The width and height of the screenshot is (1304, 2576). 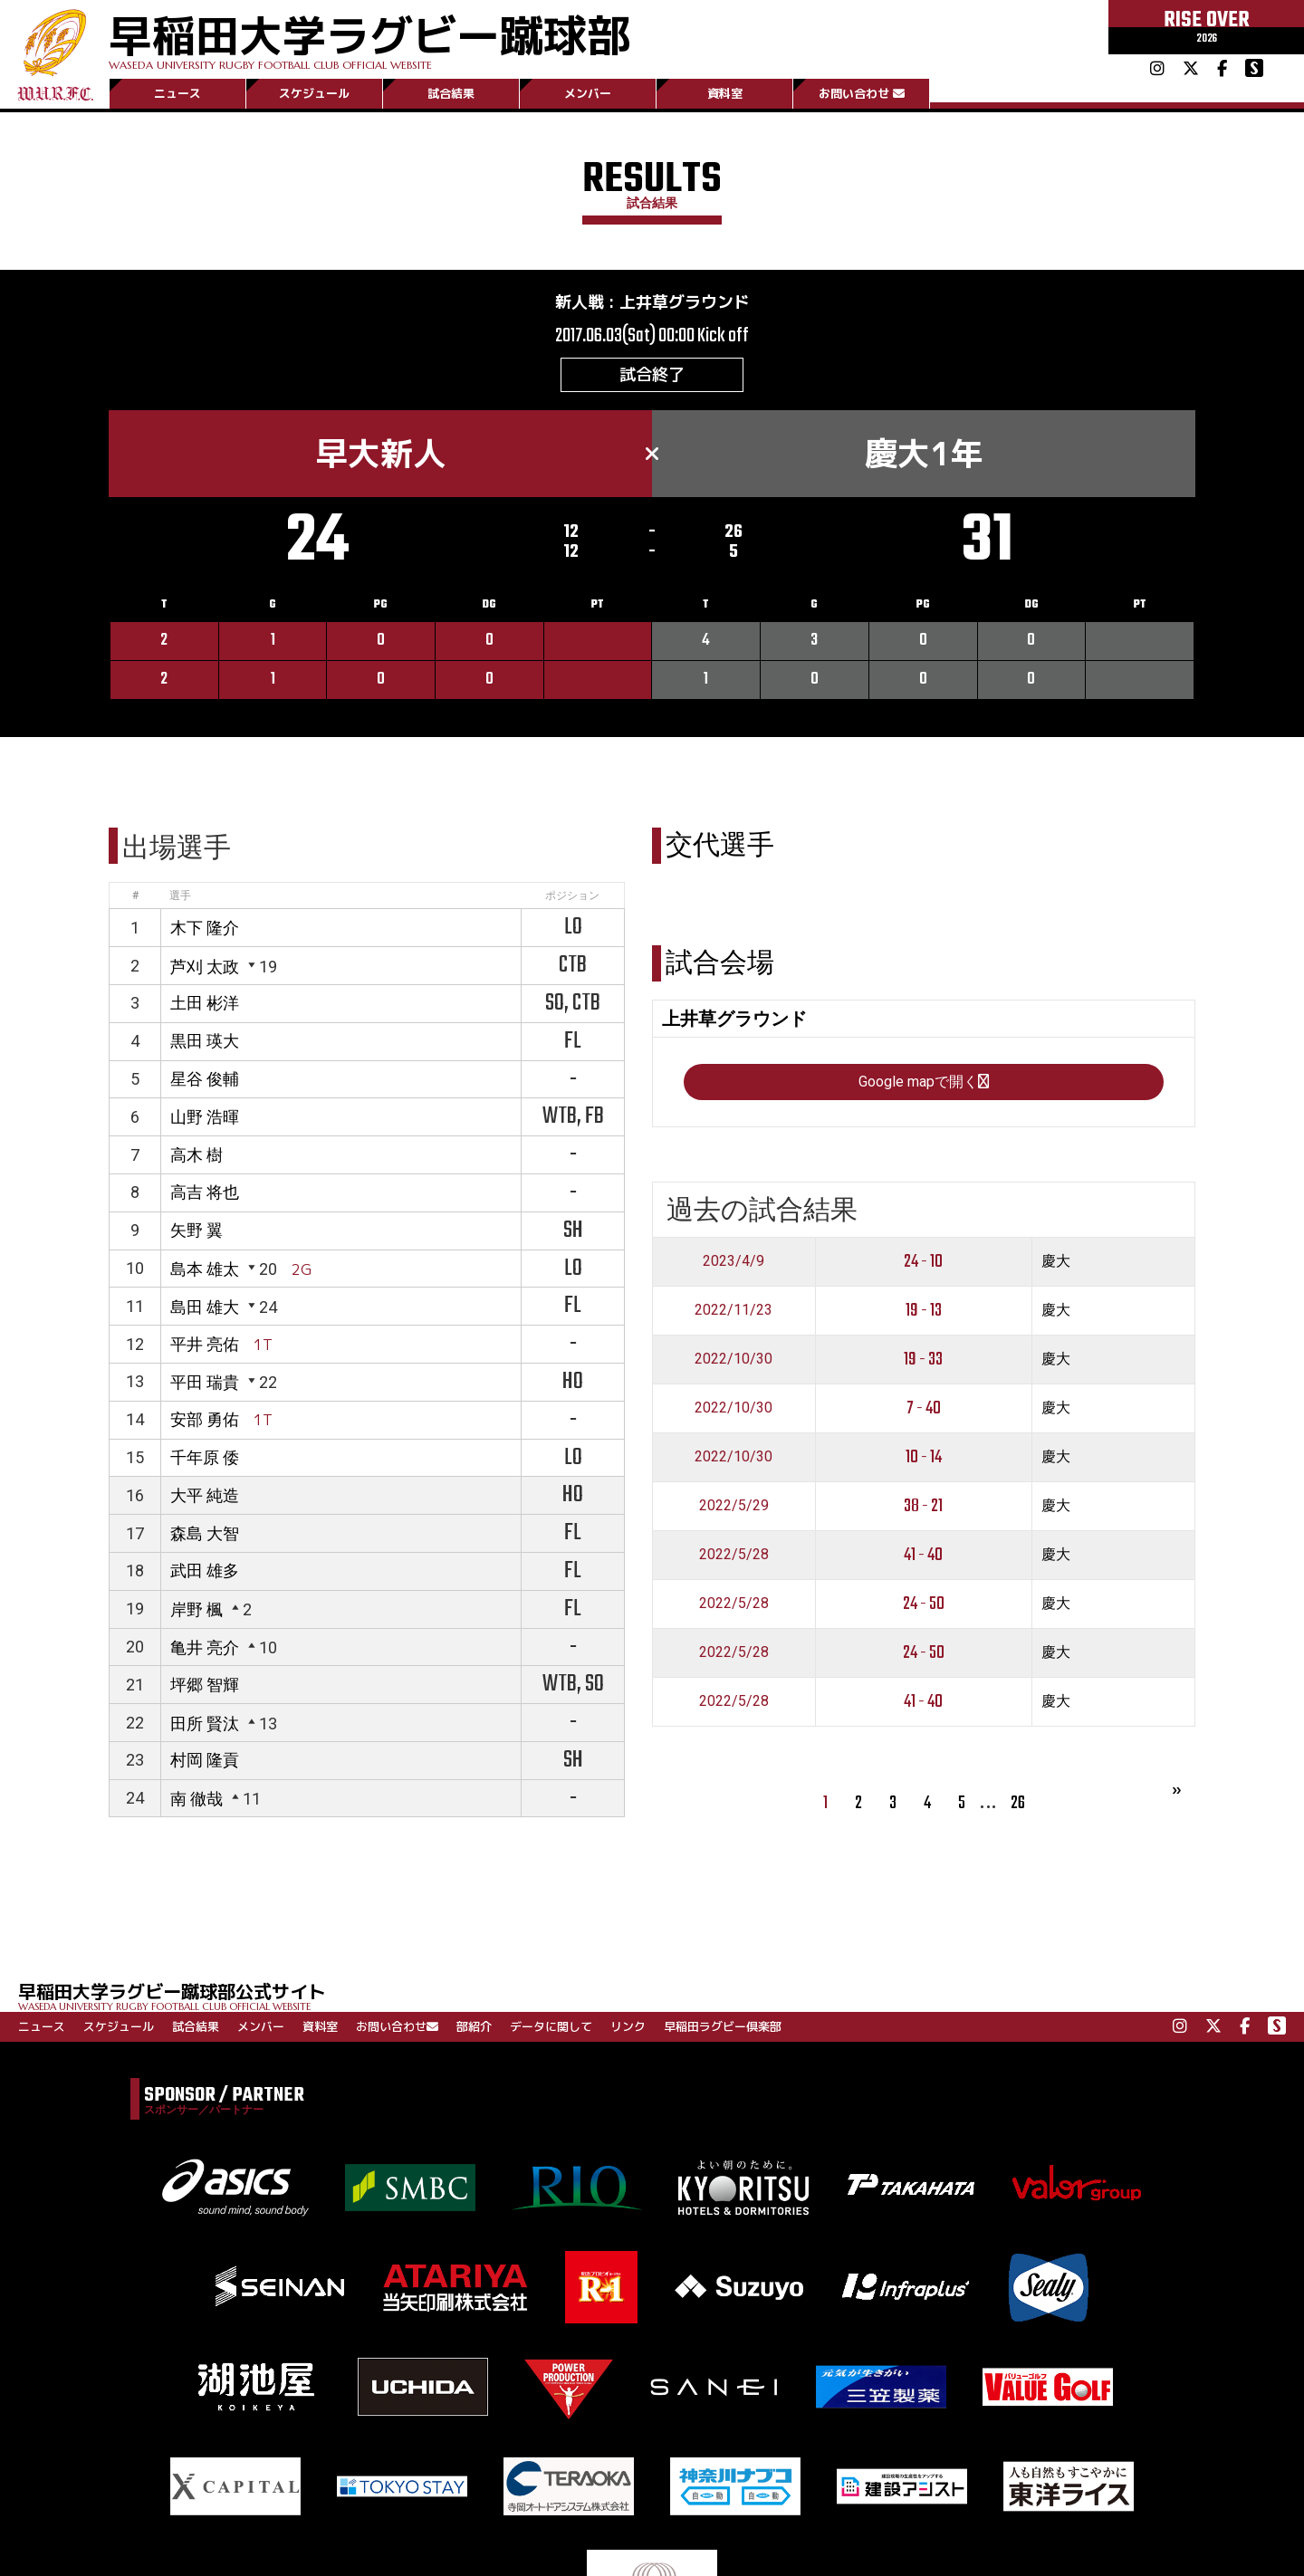 I want to click on 武田 雄多, so click(x=204, y=1570).